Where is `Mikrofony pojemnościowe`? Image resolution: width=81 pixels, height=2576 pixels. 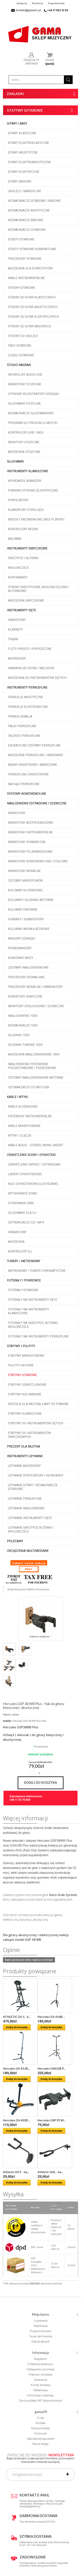
Mikrofony pojemnościowe is located at coordinates (30, 851).